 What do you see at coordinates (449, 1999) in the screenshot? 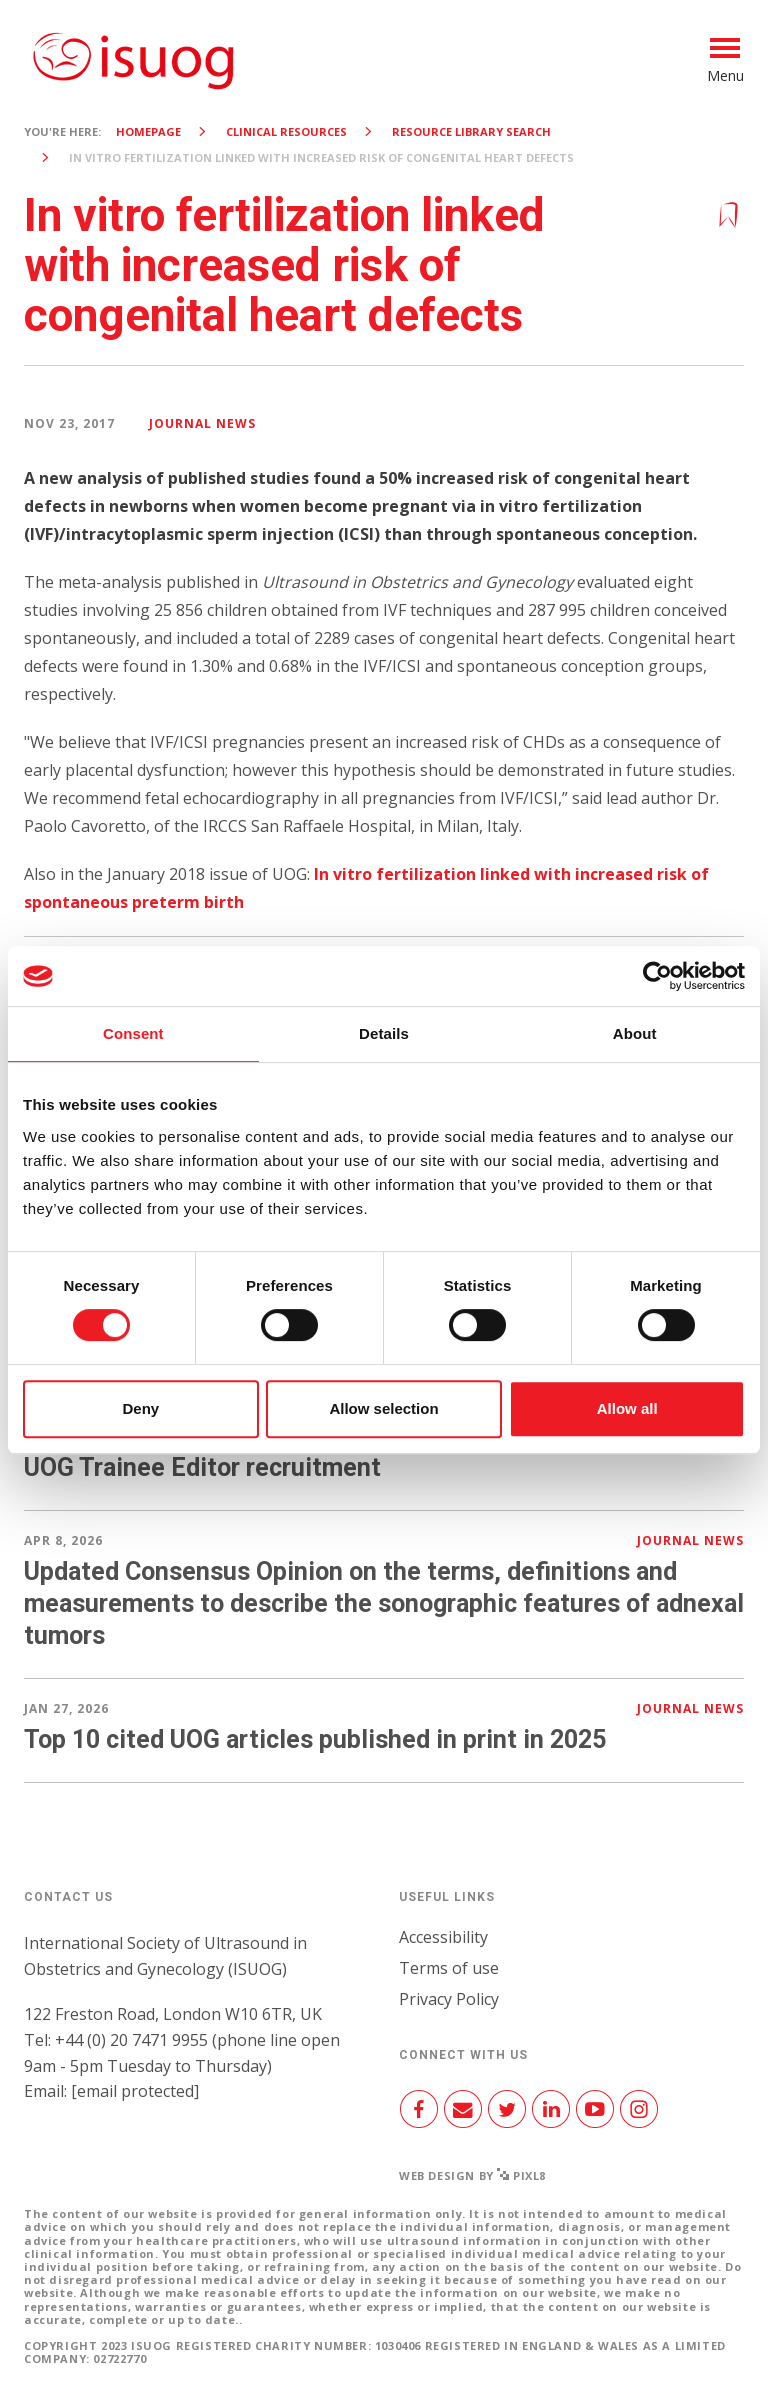
I see `Privacy Policy` at bounding box center [449, 1999].